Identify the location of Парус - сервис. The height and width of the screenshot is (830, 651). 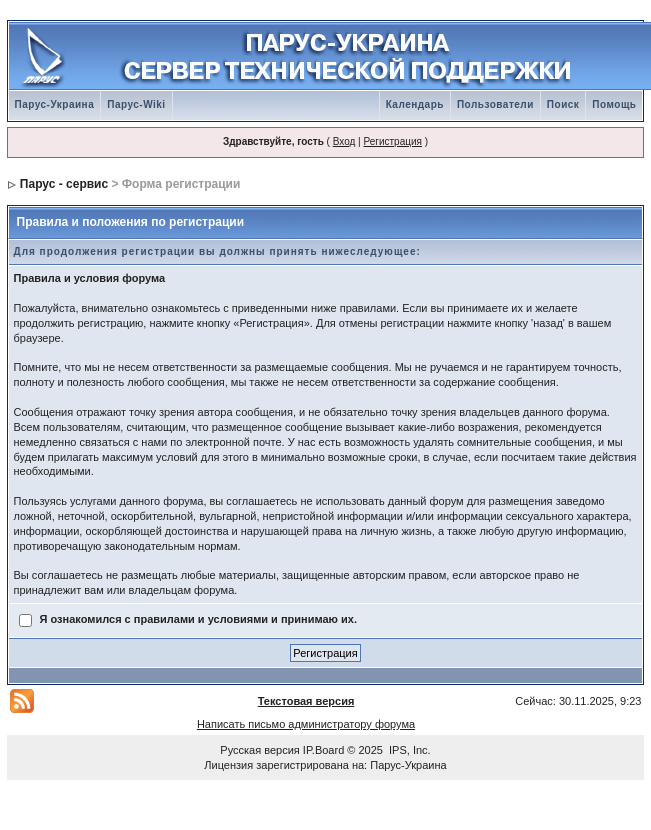
(64, 184).